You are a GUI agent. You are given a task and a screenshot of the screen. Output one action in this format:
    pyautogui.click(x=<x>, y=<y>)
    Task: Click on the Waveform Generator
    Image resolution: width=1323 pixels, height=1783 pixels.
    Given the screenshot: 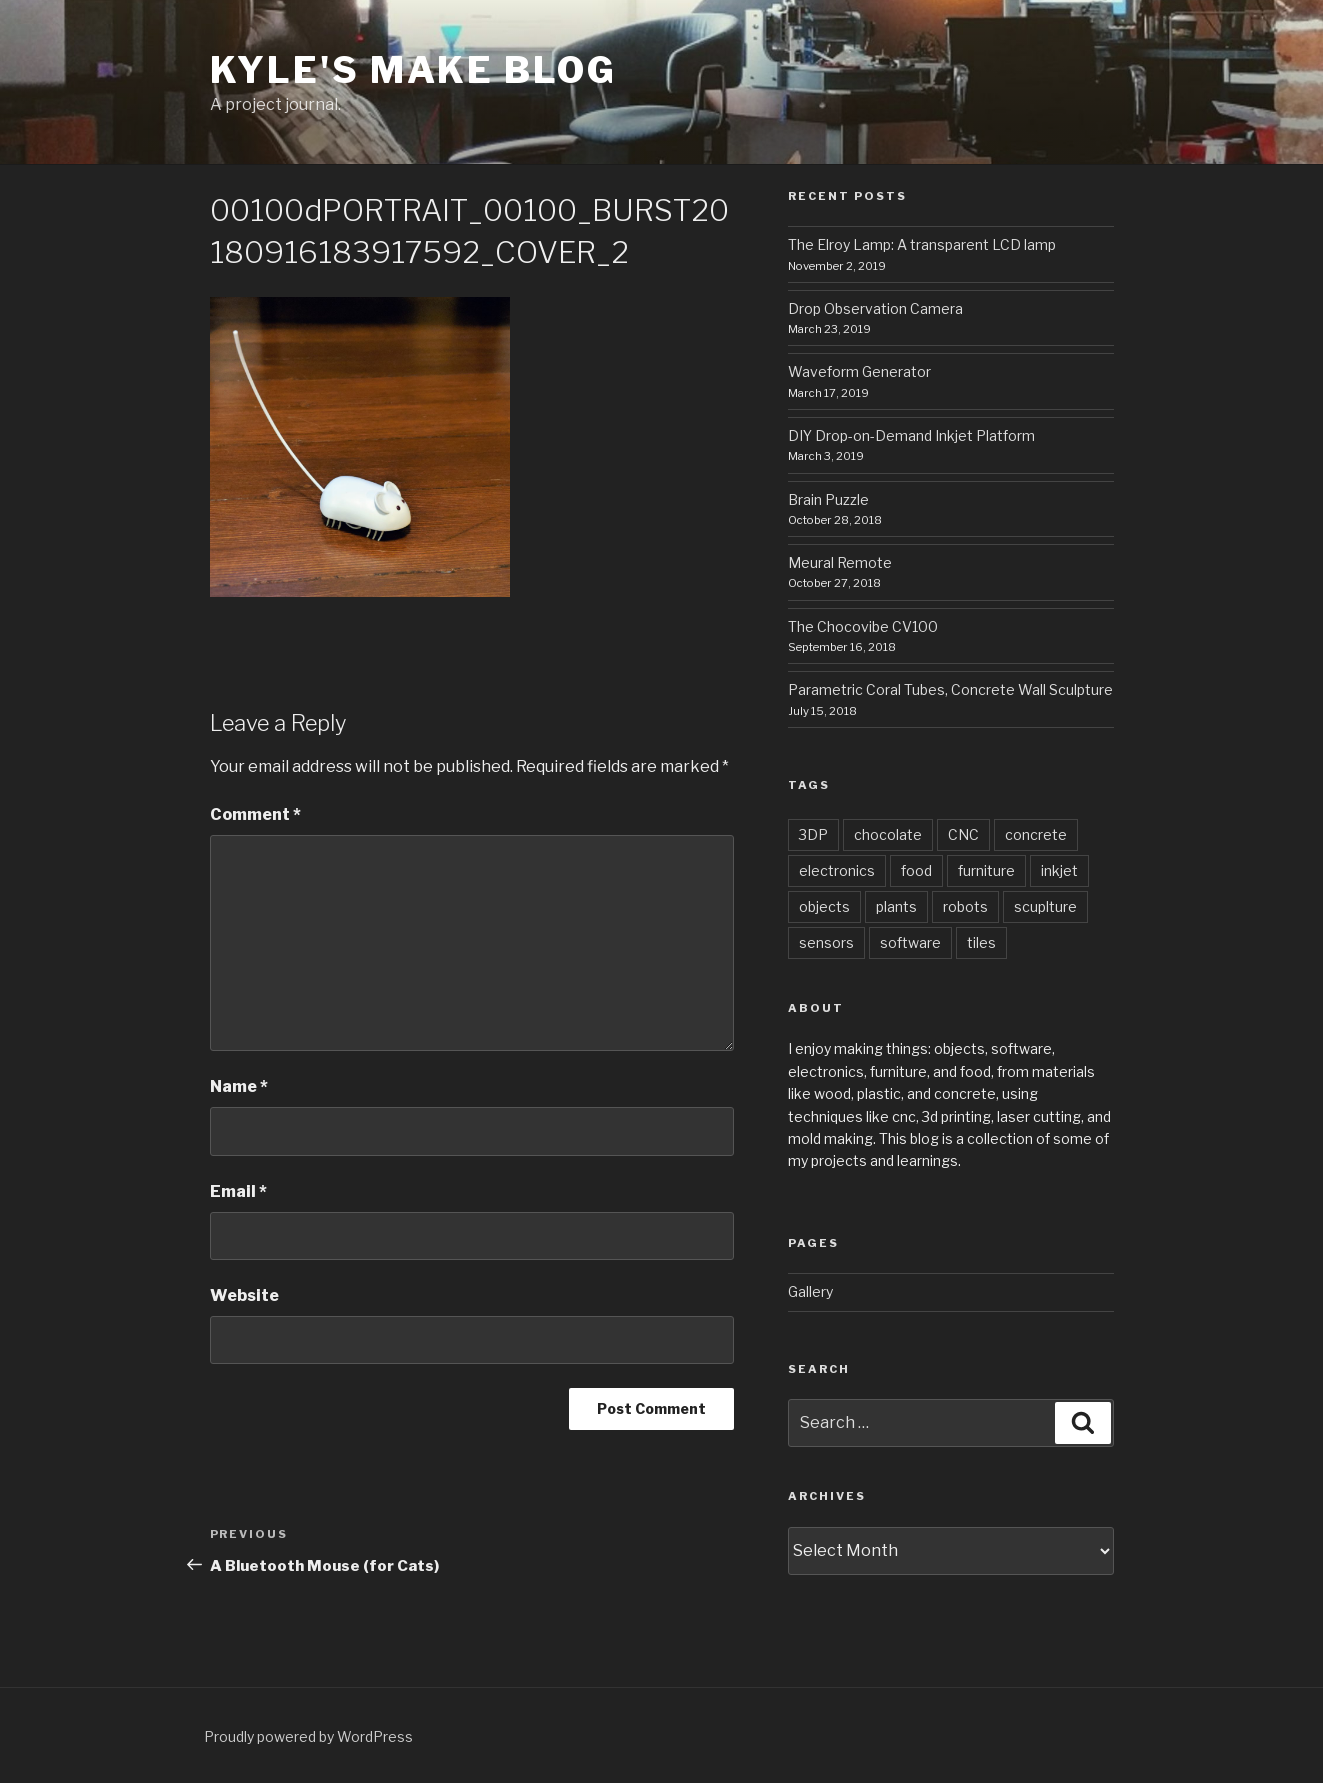 What is the action you would take?
    pyautogui.click(x=859, y=371)
    